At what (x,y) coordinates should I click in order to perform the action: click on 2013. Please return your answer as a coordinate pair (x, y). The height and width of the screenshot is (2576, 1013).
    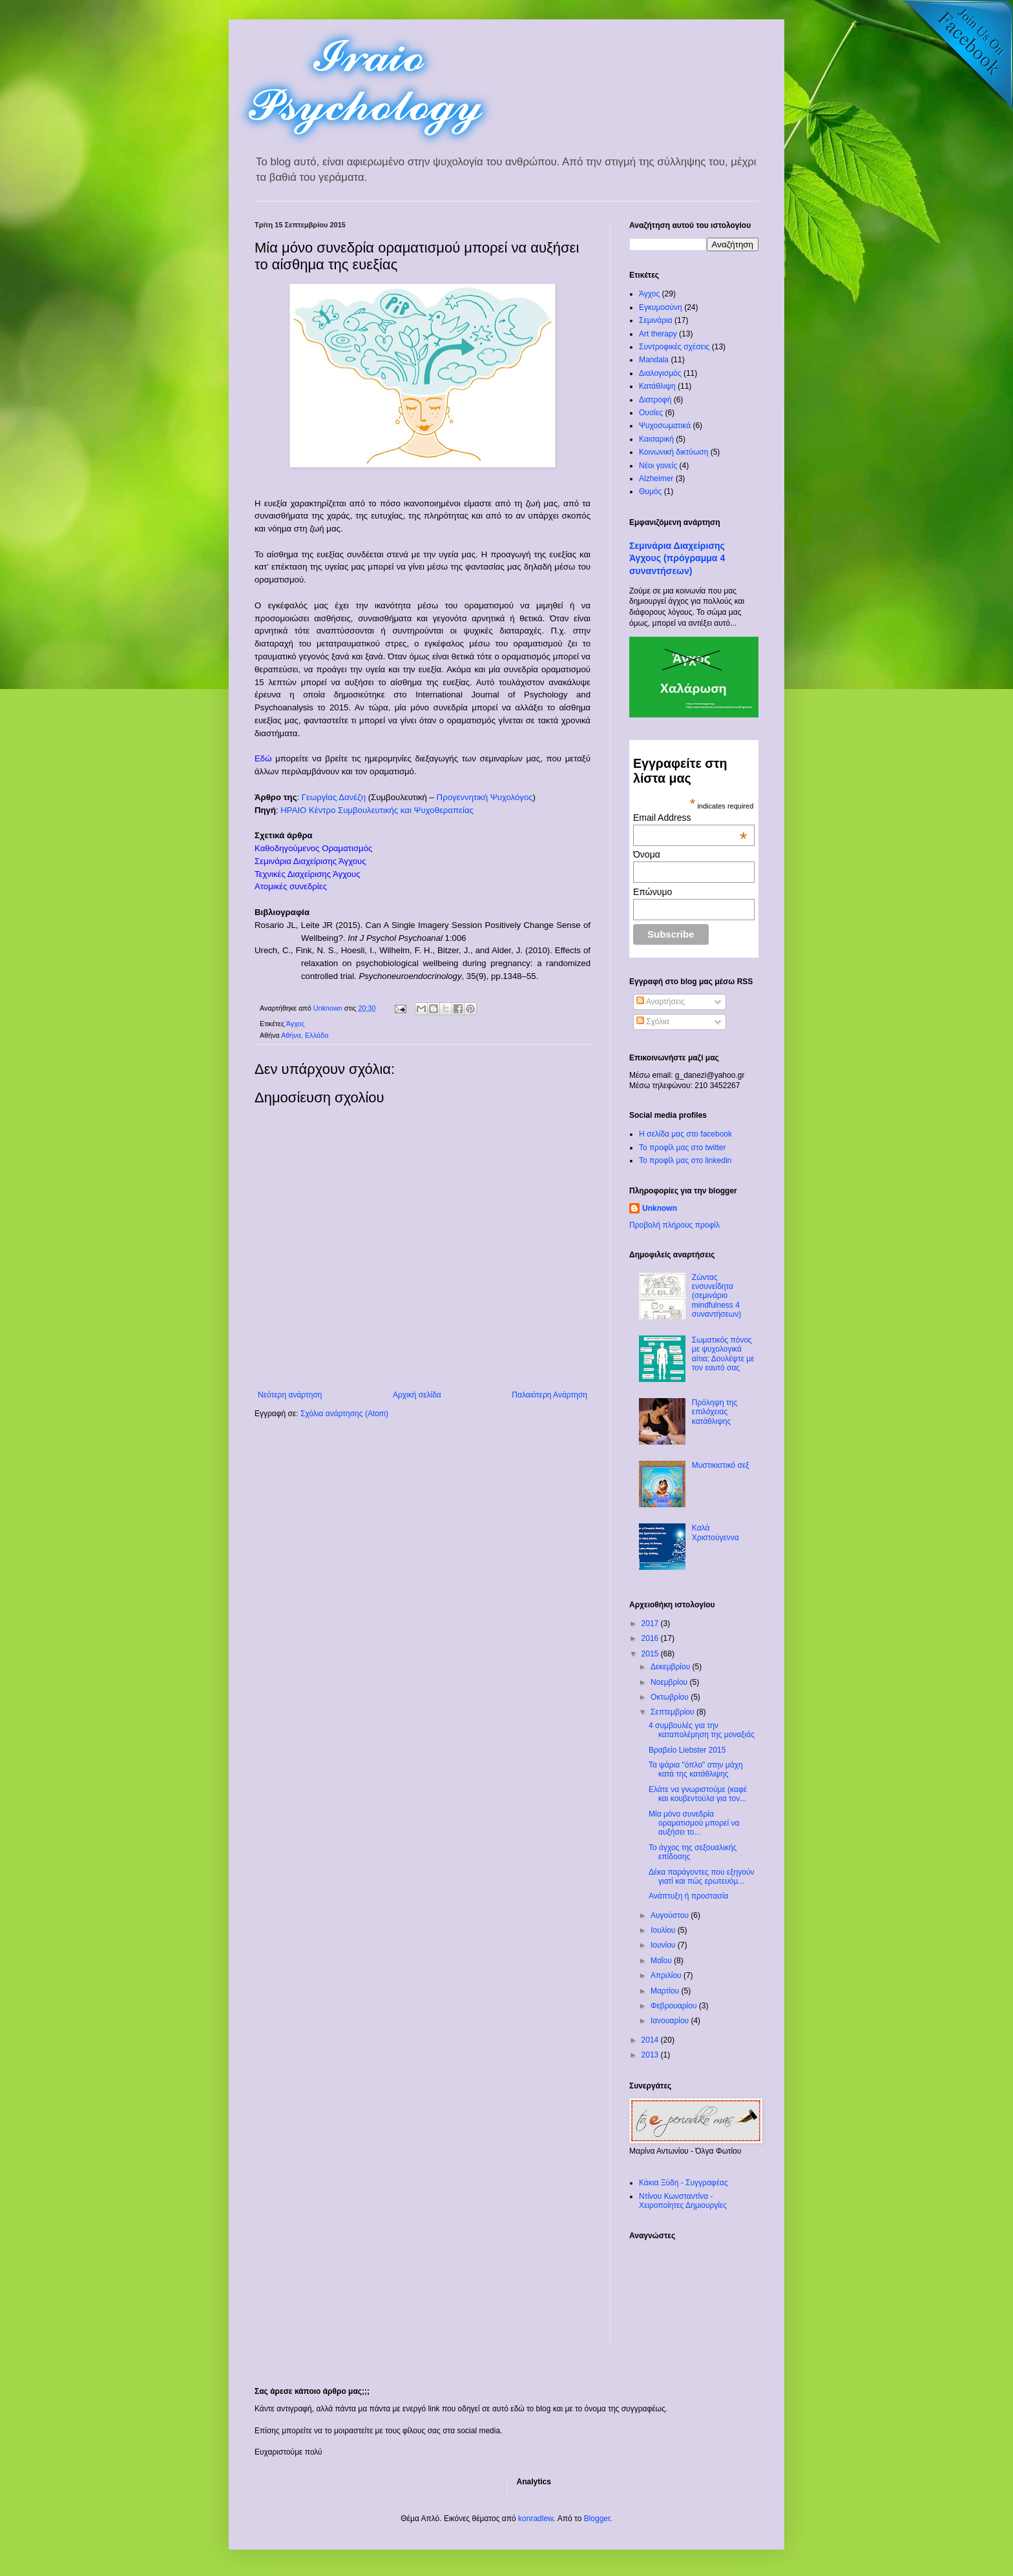
    Looking at the image, I should click on (651, 2054).